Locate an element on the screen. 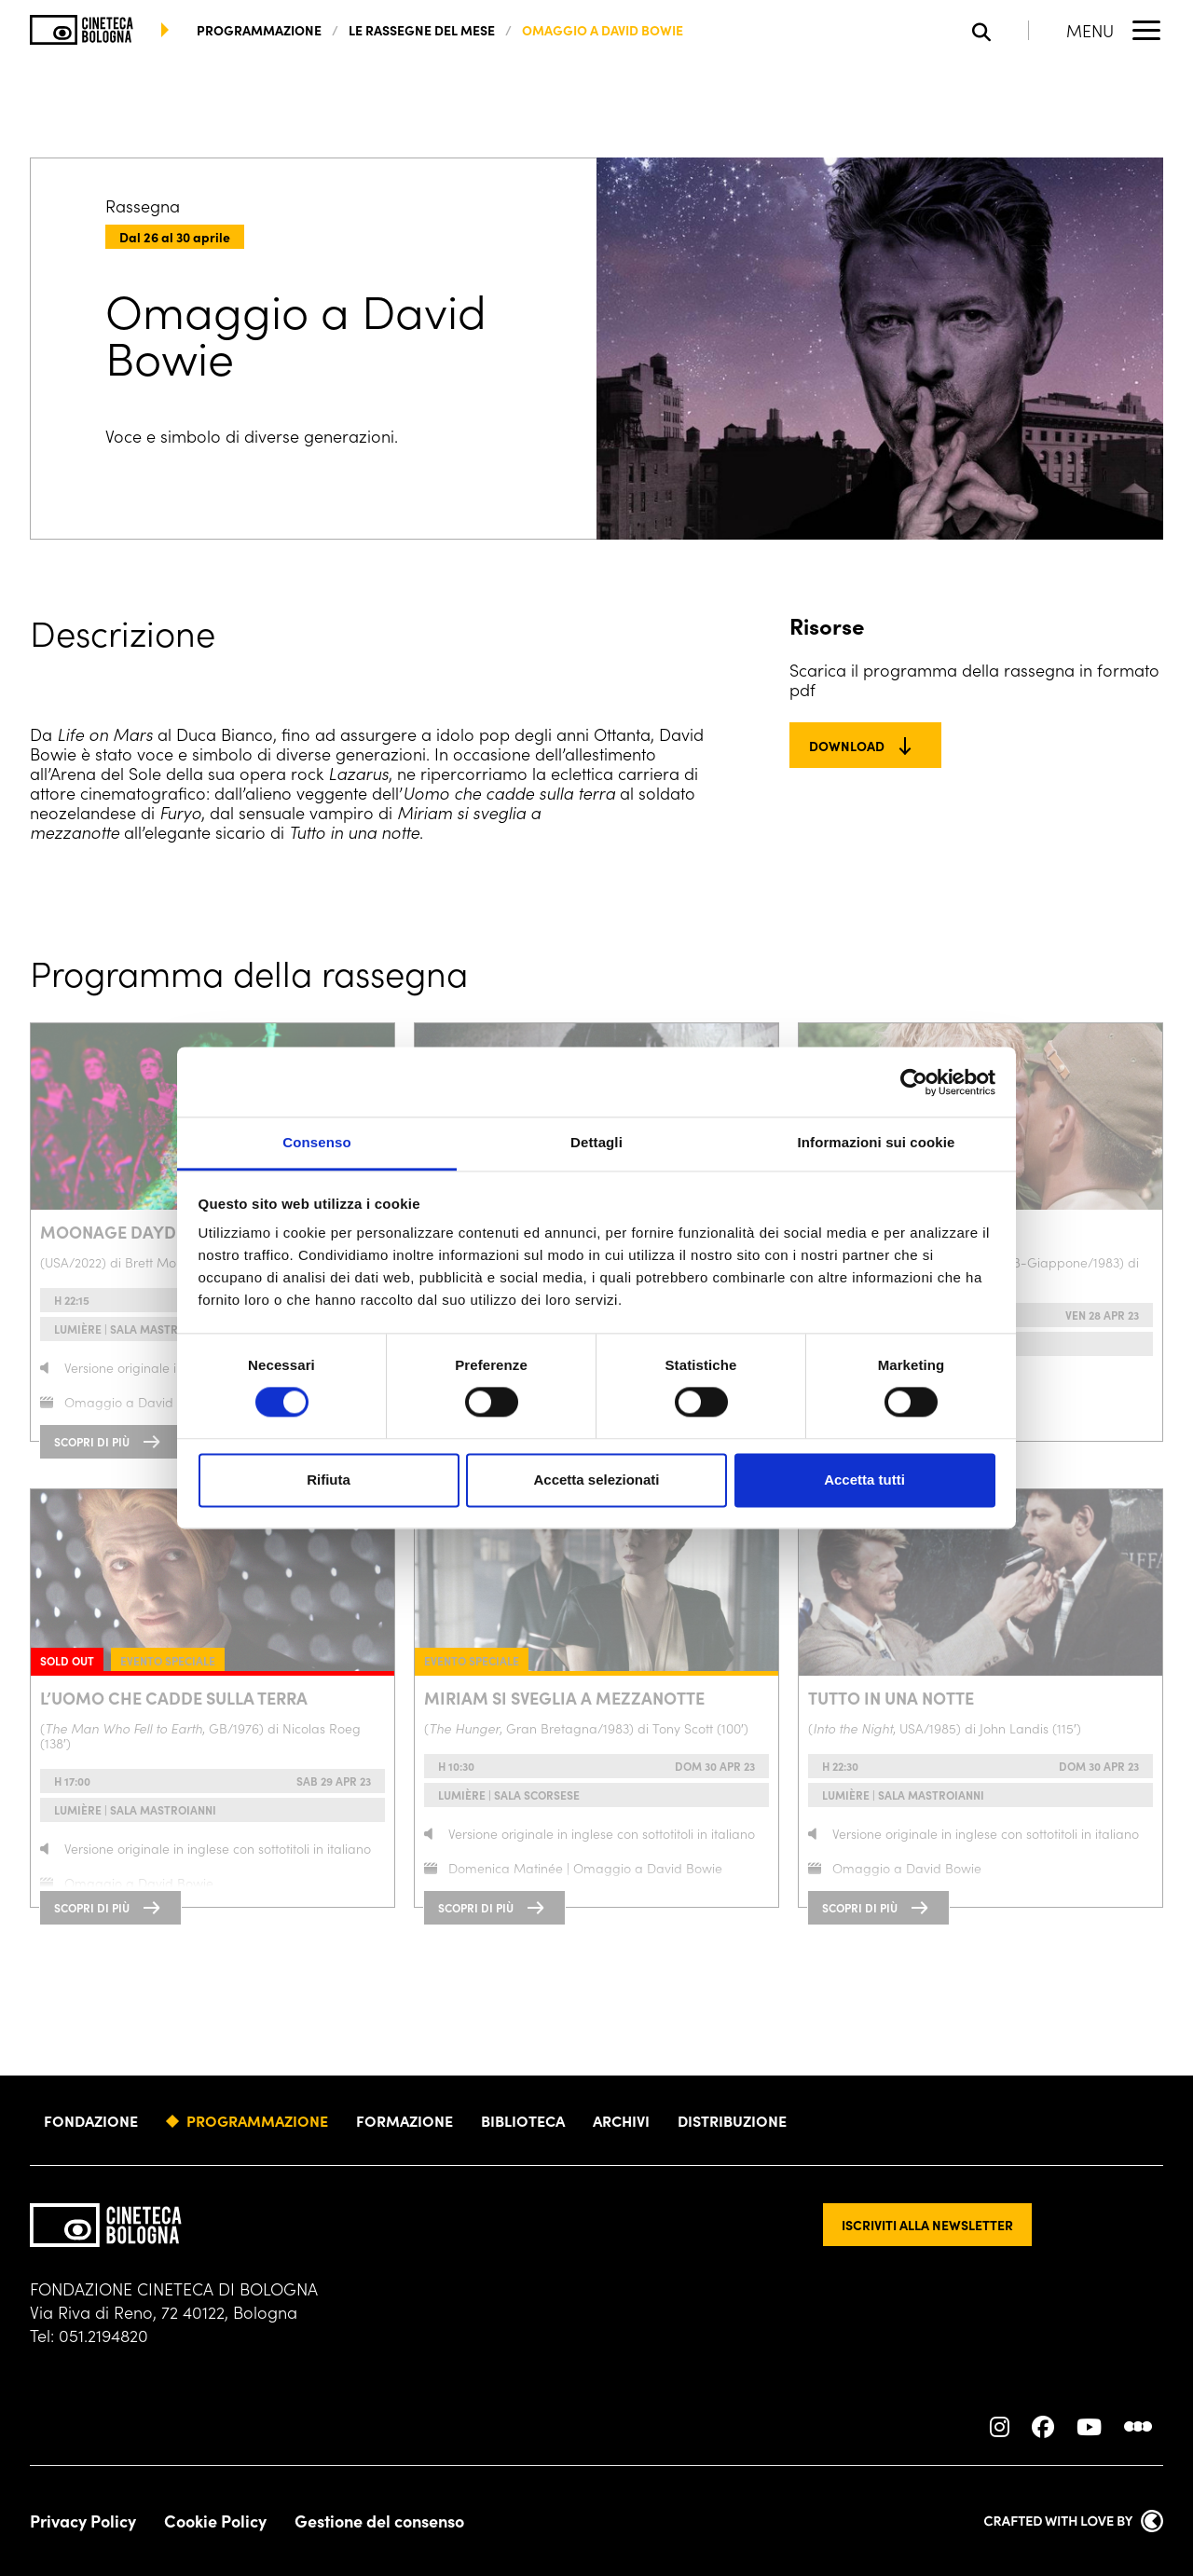  Archivi is located at coordinates (621, 2120).